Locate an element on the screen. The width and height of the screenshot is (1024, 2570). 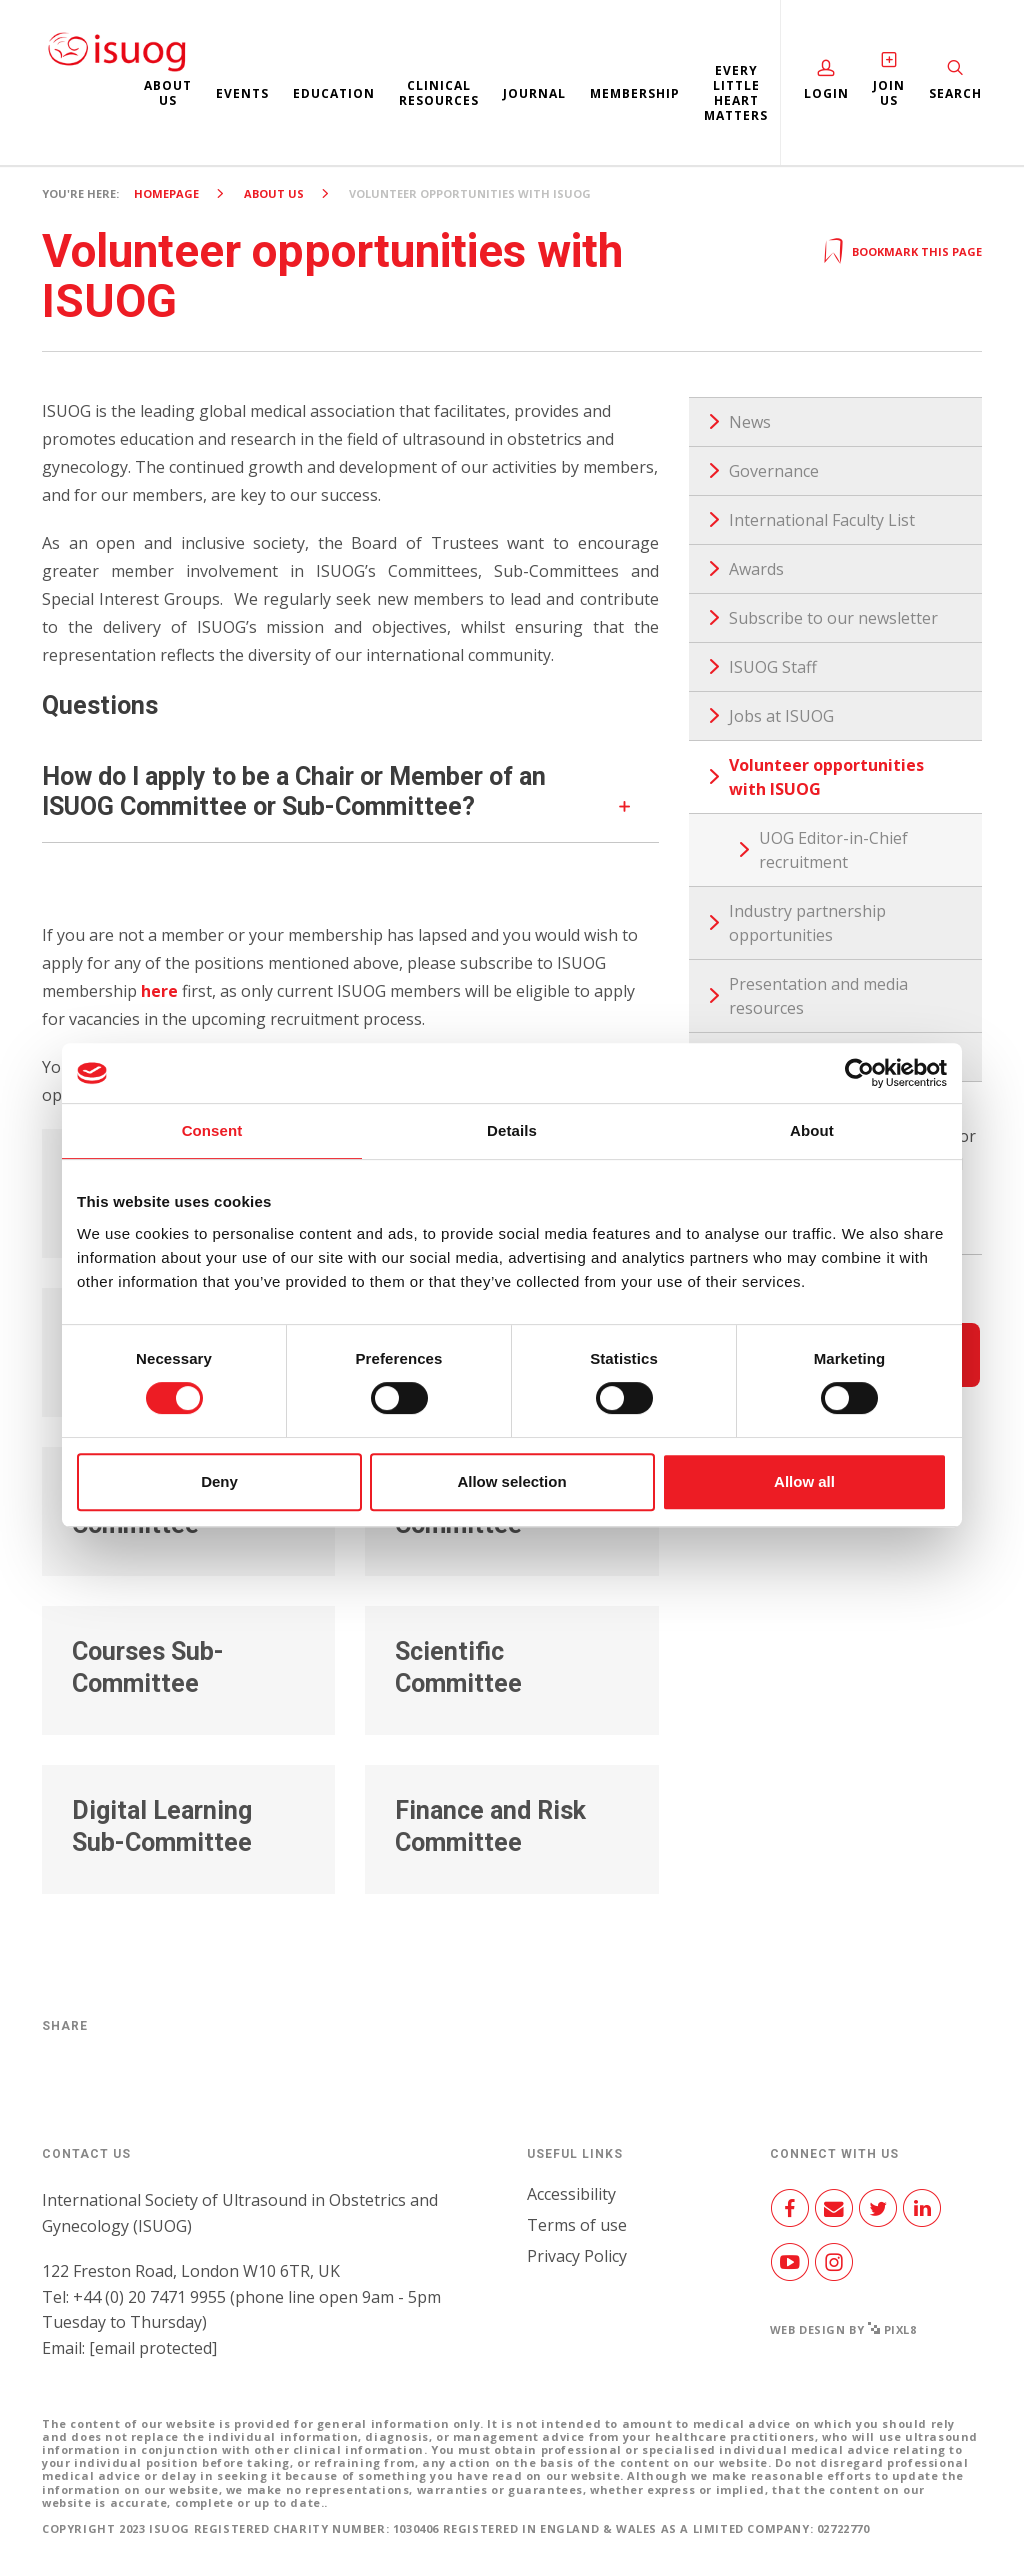
Privacy Policy is located at coordinates (577, 2256).